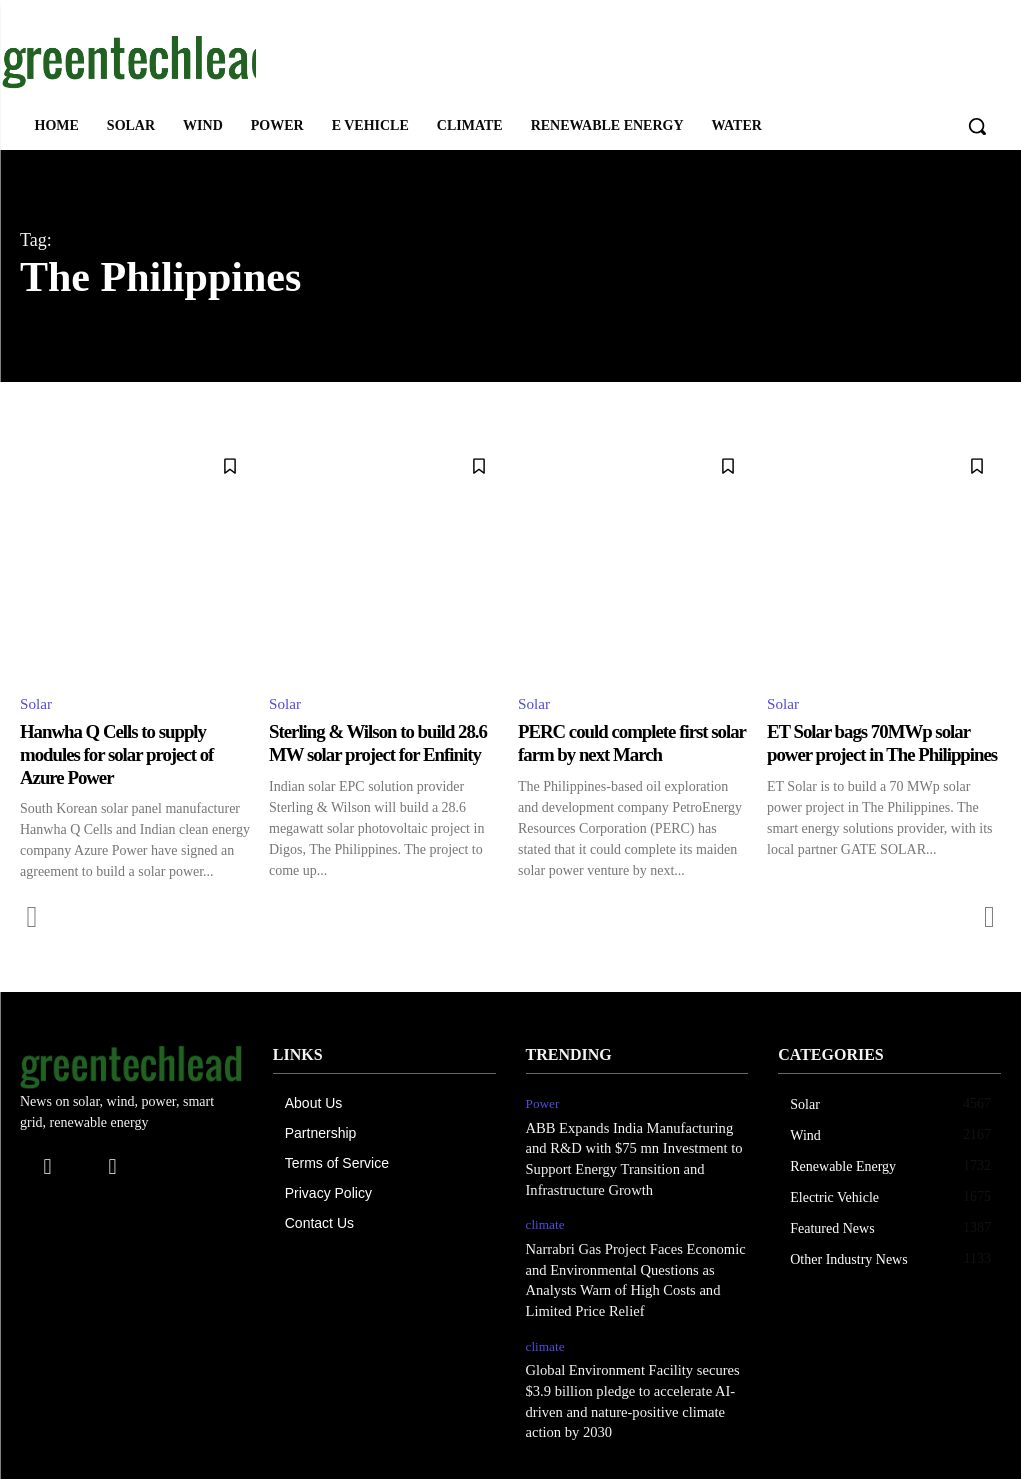 This screenshot has width=1021, height=1479. What do you see at coordinates (386, 744) in the screenshot?
I see `Sterling & Wilson to build 28.6 MW solar project for Enfinity` at bounding box center [386, 744].